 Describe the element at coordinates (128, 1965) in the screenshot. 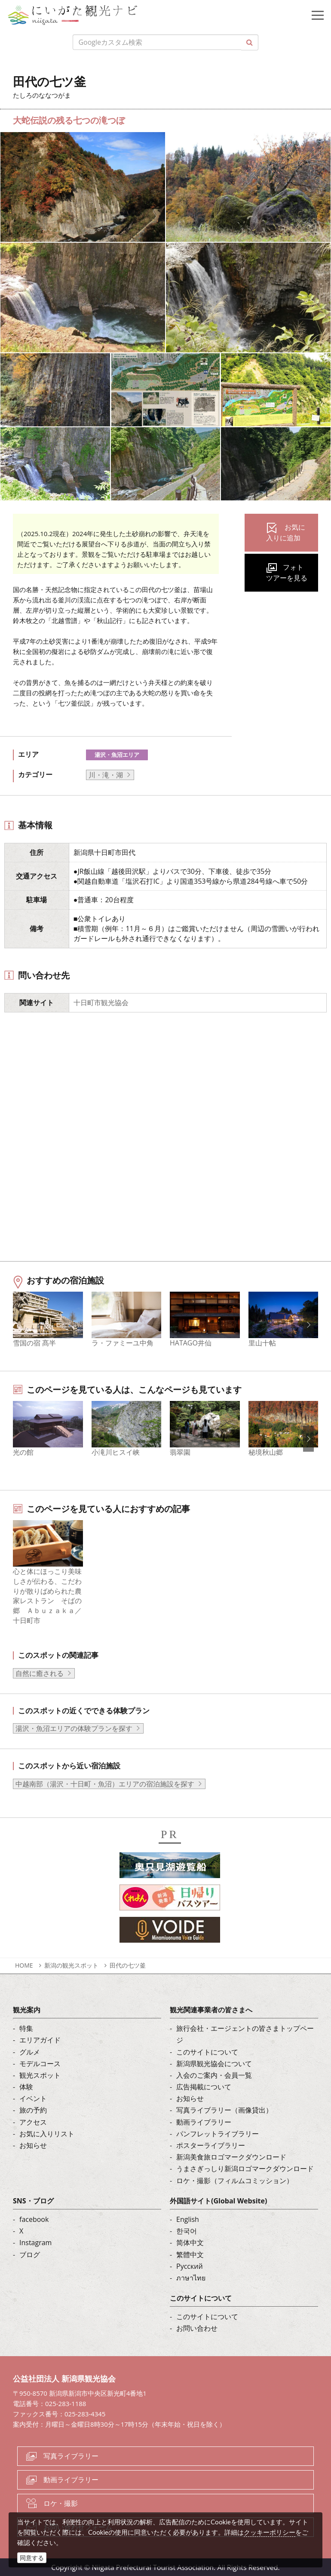

I see `田代の七ツ釜` at that location.